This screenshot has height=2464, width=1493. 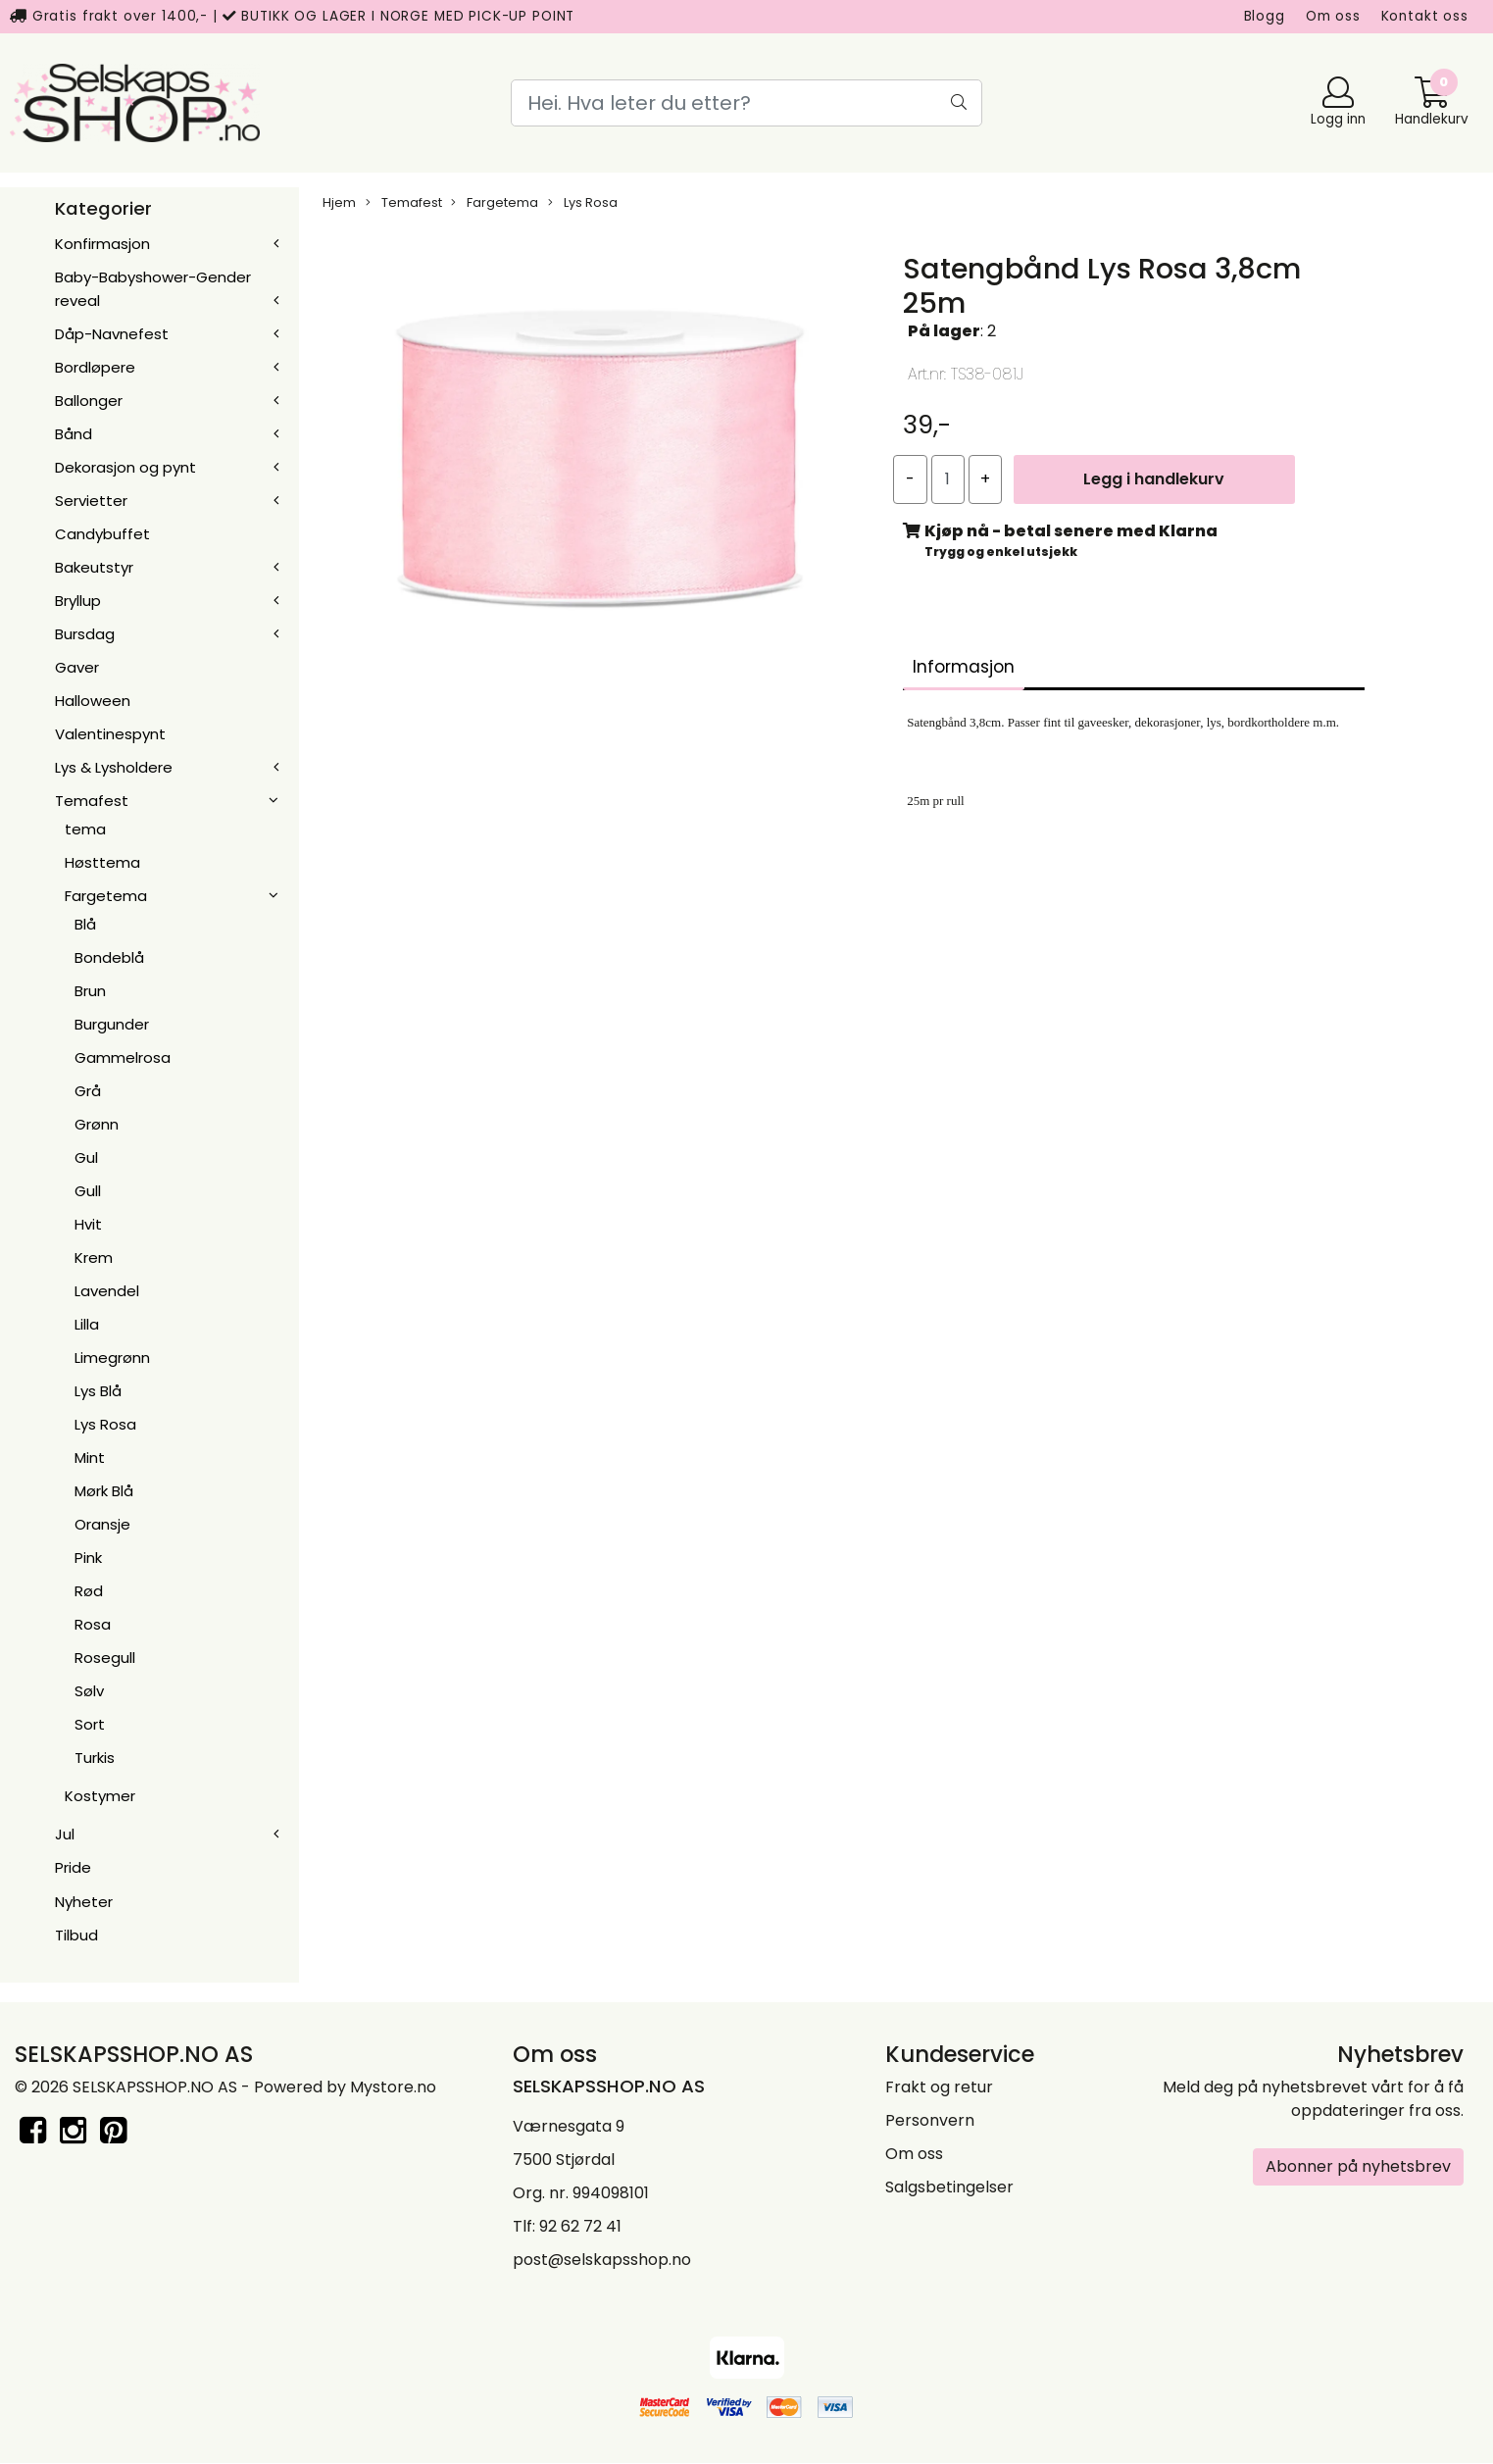 I want to click on Frakt og retur, so click(x=939, y=2087).